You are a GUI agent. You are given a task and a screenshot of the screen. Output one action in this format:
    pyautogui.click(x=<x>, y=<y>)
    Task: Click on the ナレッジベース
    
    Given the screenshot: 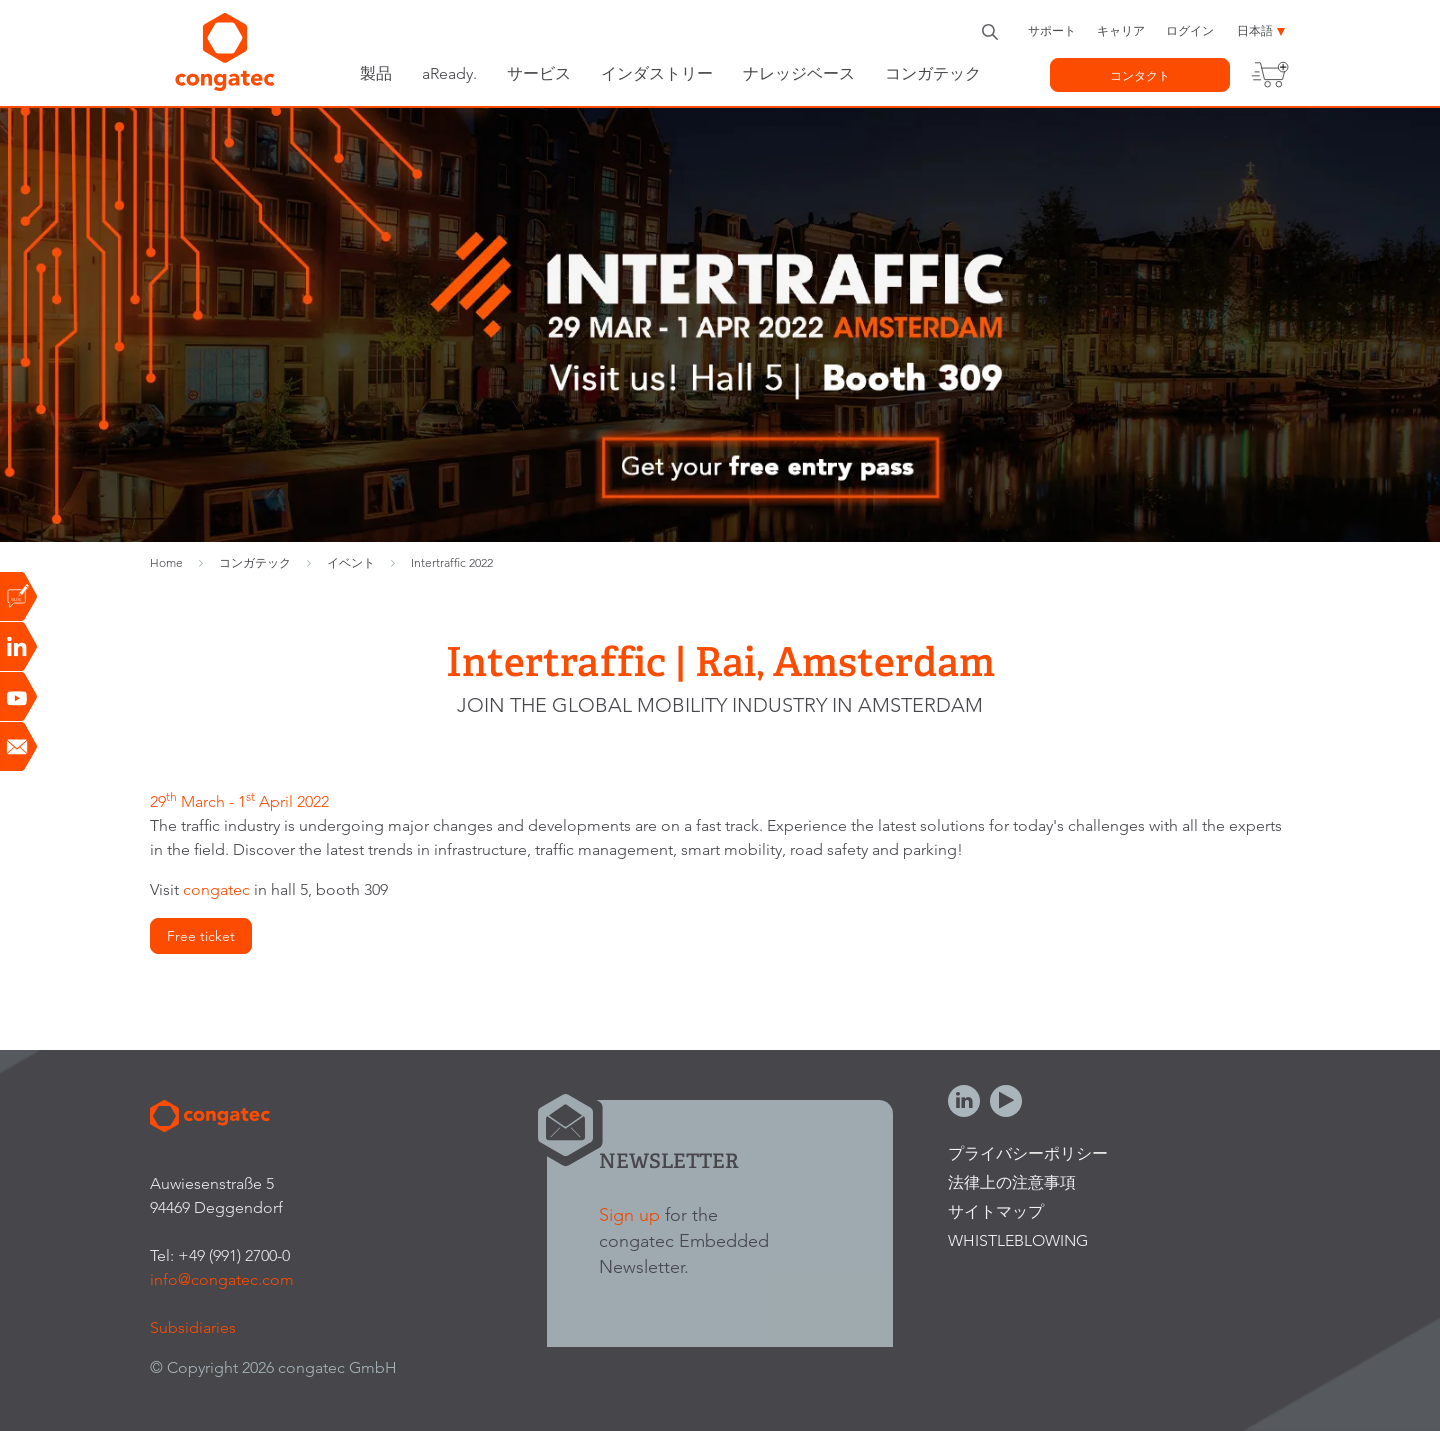 What is the action you would take?
    pyautogui.click(x=799, y=73)
    